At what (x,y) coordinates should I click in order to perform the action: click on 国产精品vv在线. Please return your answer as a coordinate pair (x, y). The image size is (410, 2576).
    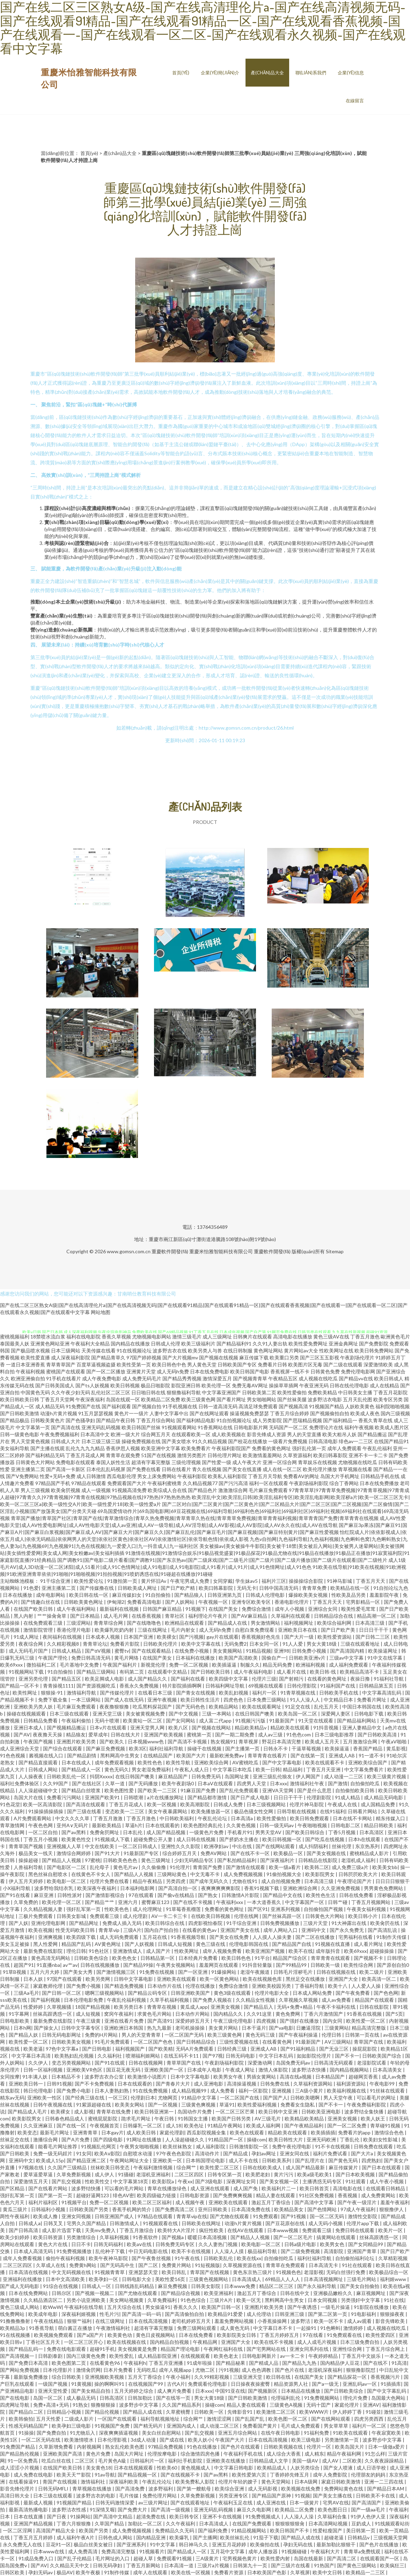
    Looking at the image, I should click on (356, 1378).